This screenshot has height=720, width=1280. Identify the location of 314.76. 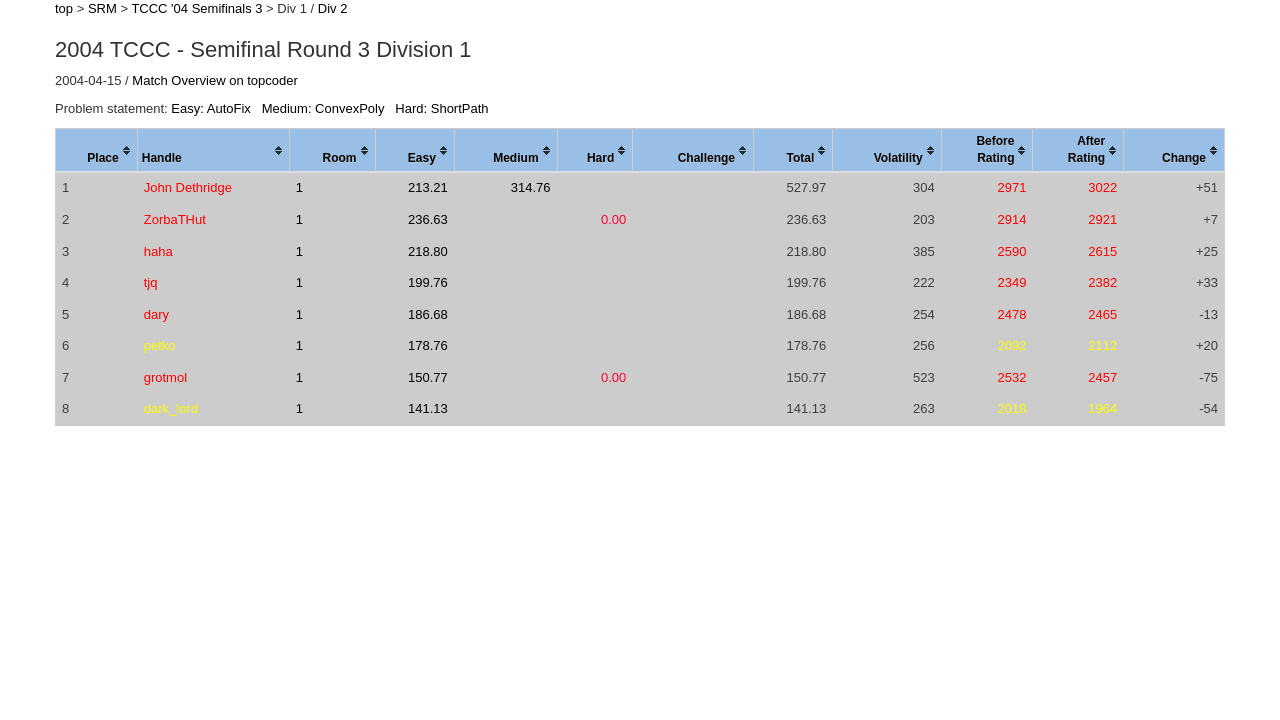
(531, 187).